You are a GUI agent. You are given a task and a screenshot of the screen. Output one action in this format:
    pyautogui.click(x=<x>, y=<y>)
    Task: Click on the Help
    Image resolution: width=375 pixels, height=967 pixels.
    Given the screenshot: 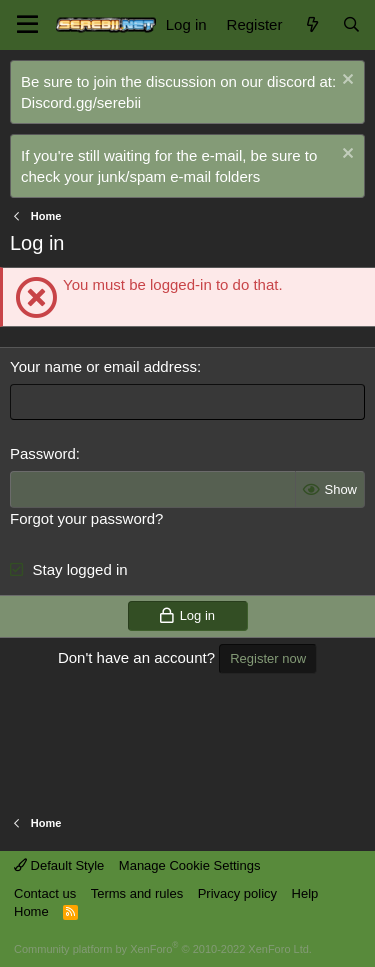 What is the action you would take?
    pyautogui.click(x=305, y=893)
    